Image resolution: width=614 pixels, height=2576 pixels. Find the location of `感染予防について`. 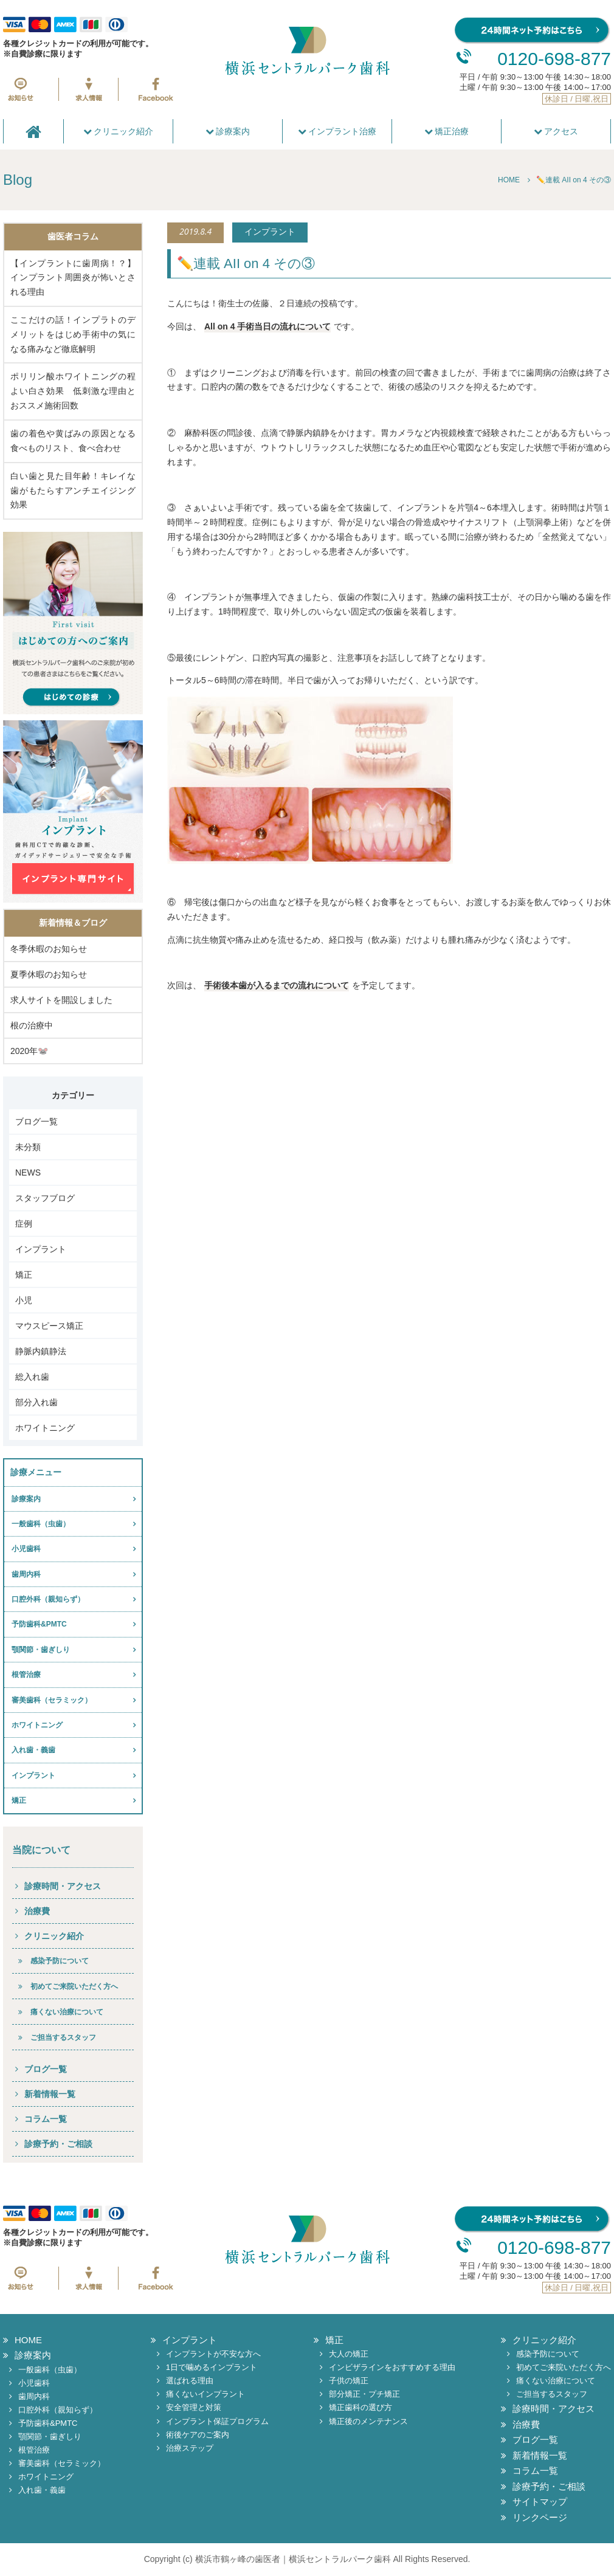

感染予防について is located at coordinates (59, 1961).